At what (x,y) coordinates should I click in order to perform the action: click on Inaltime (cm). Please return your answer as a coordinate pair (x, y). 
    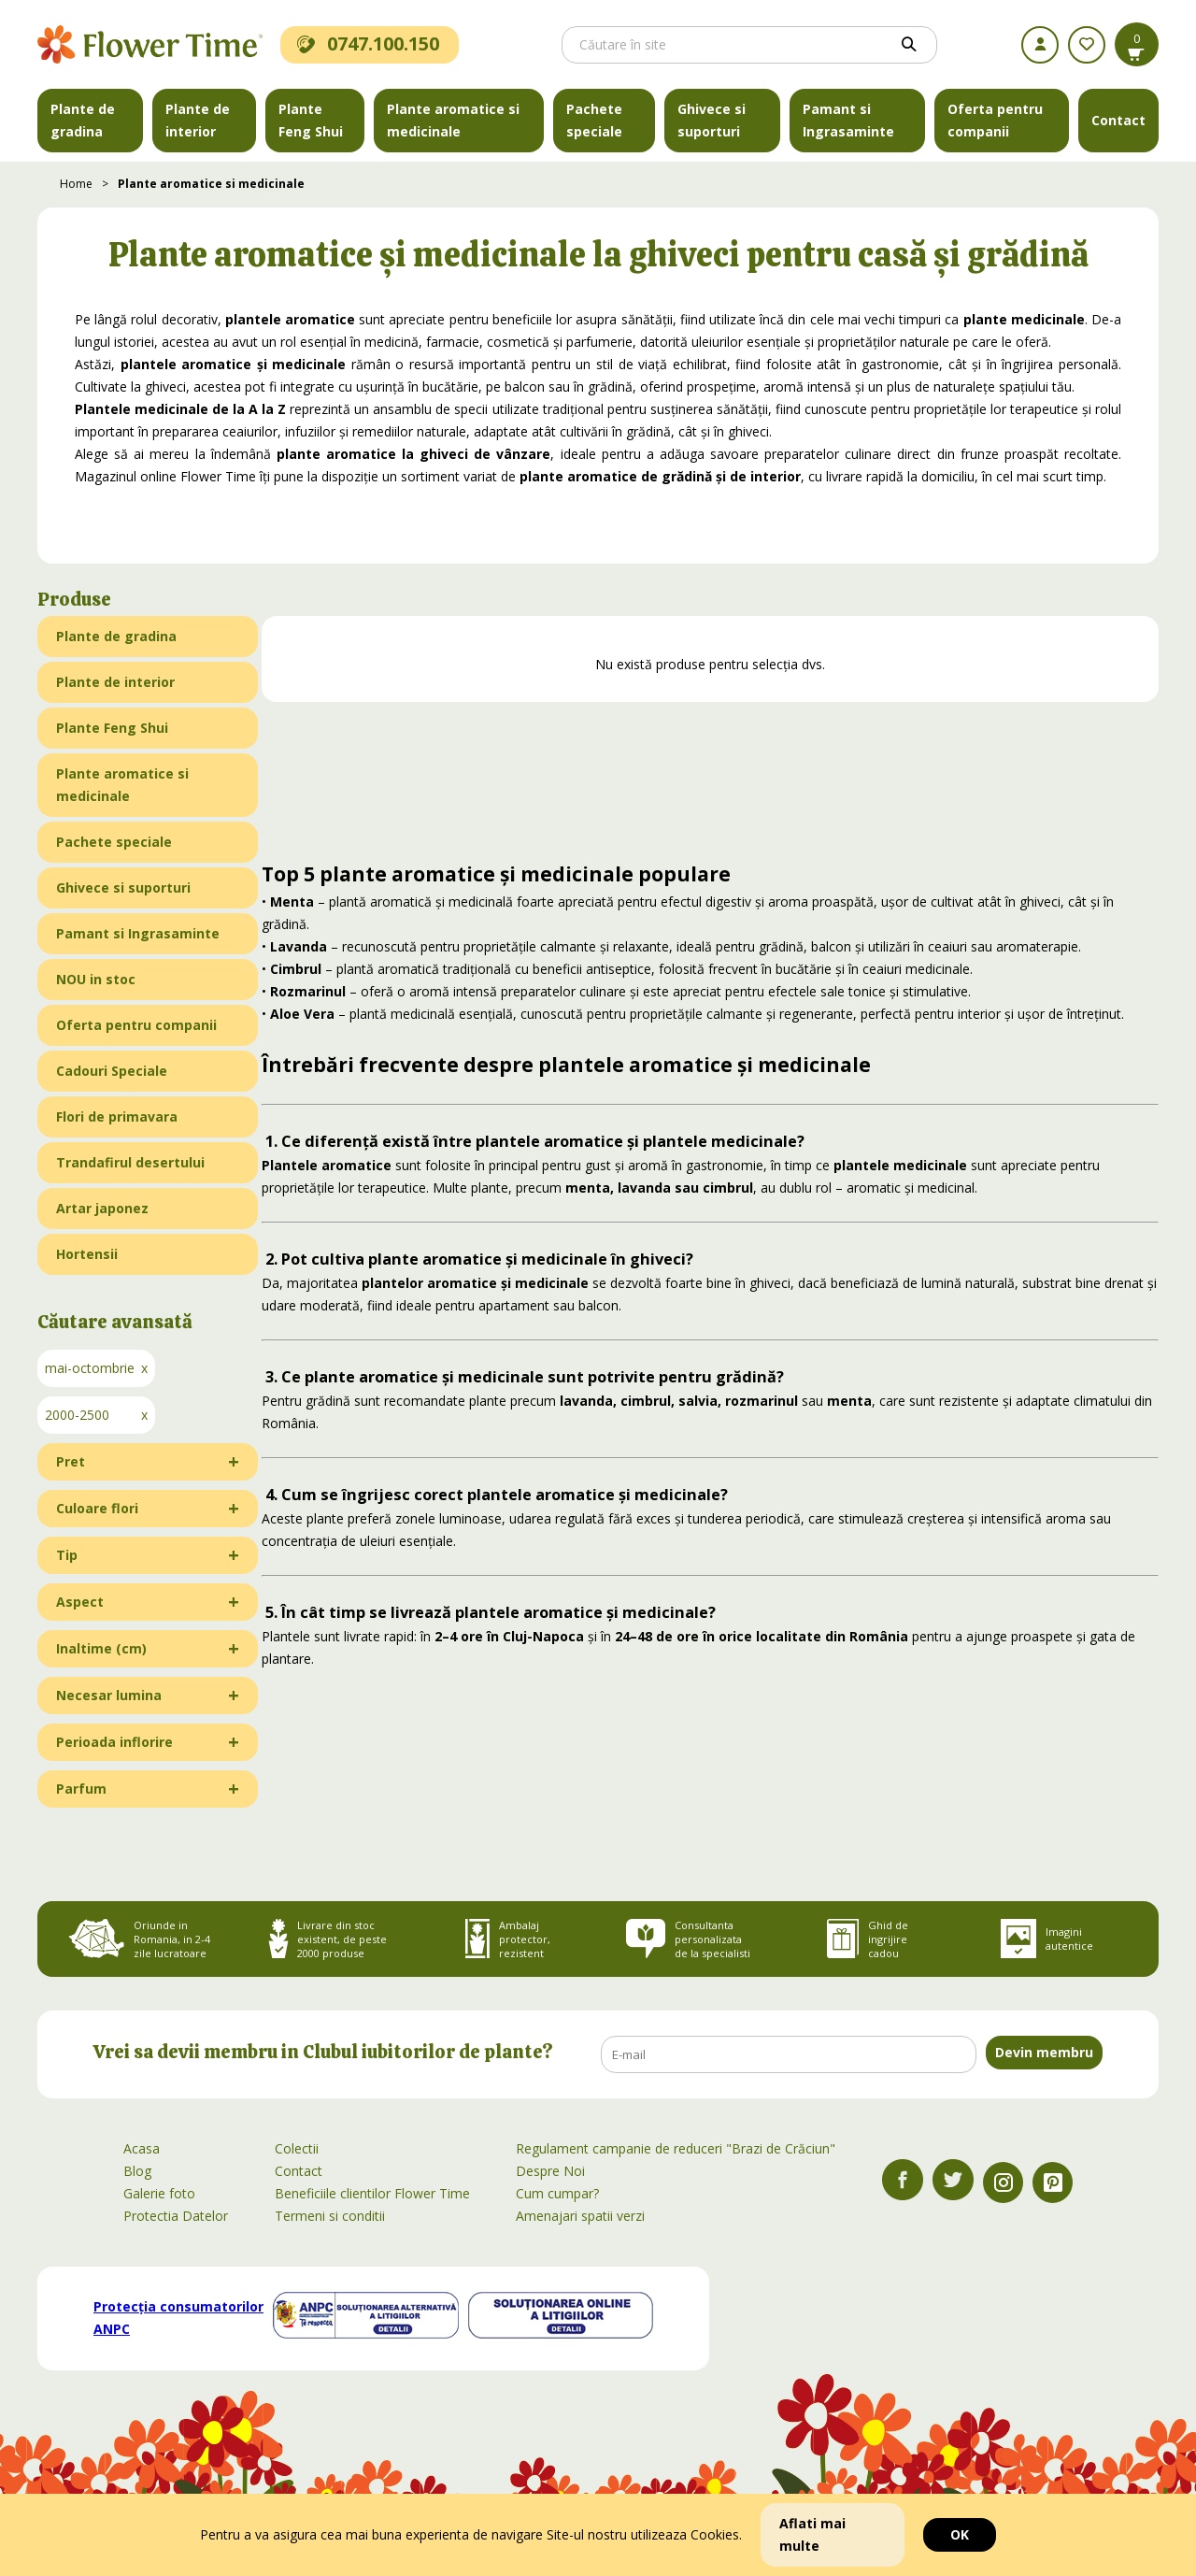
    Looking at the image, I should click on (101, 1648).